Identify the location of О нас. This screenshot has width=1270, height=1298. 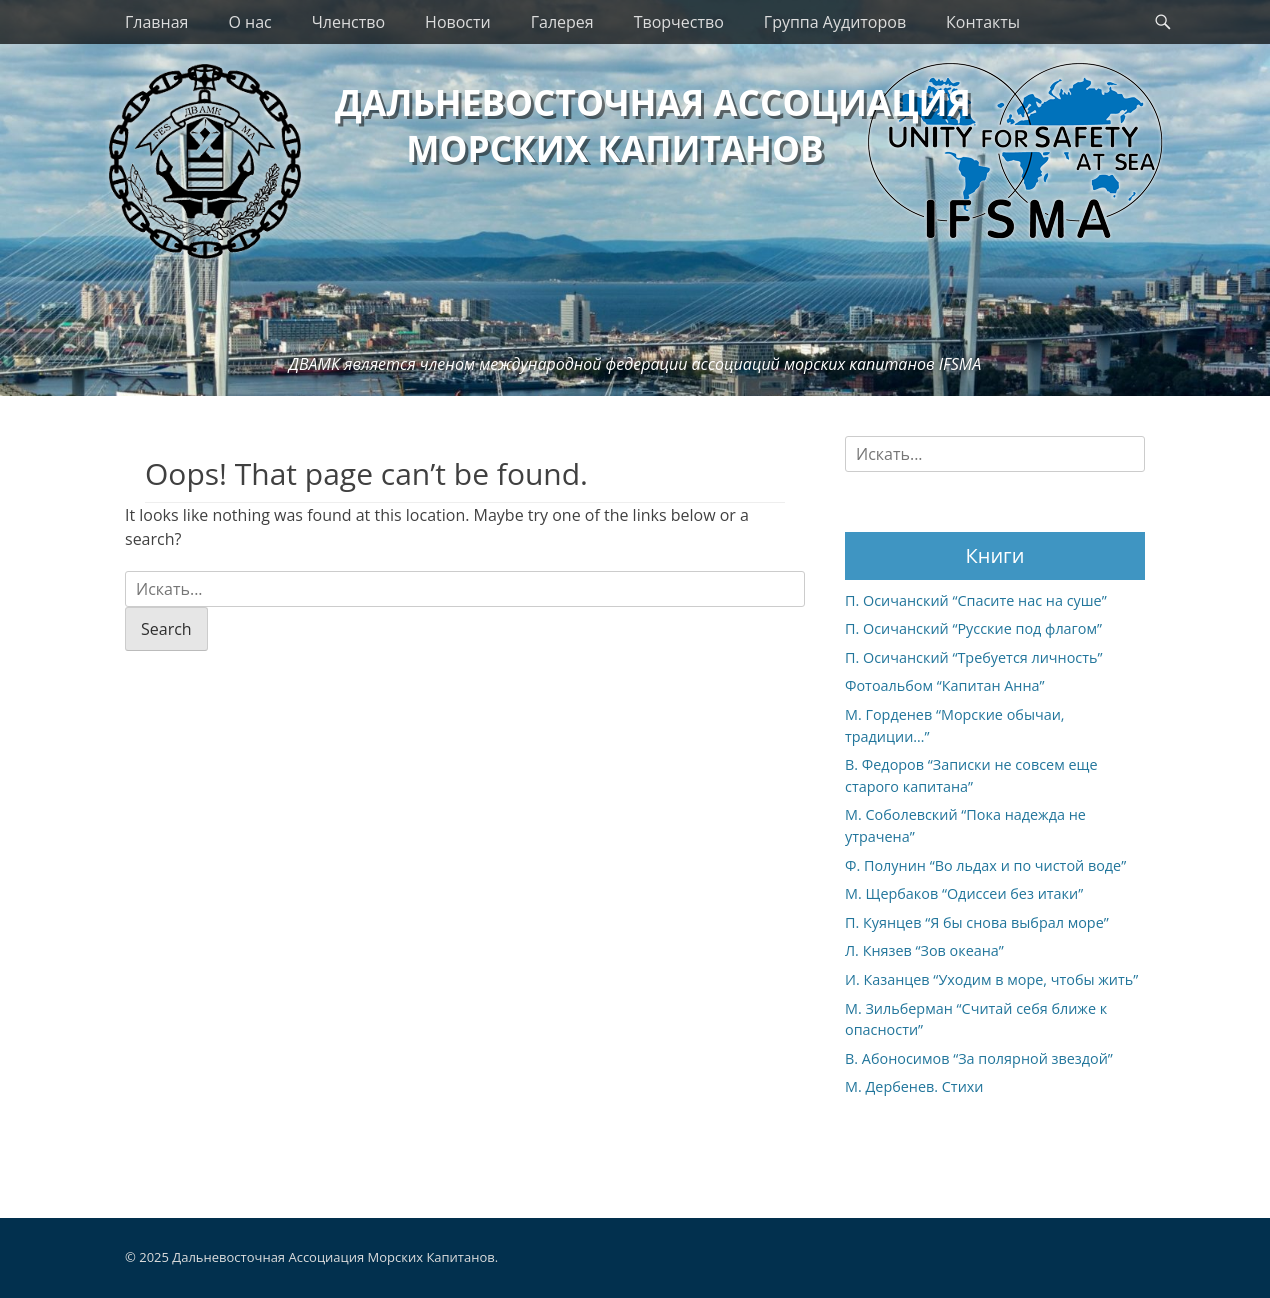
(249, 22).